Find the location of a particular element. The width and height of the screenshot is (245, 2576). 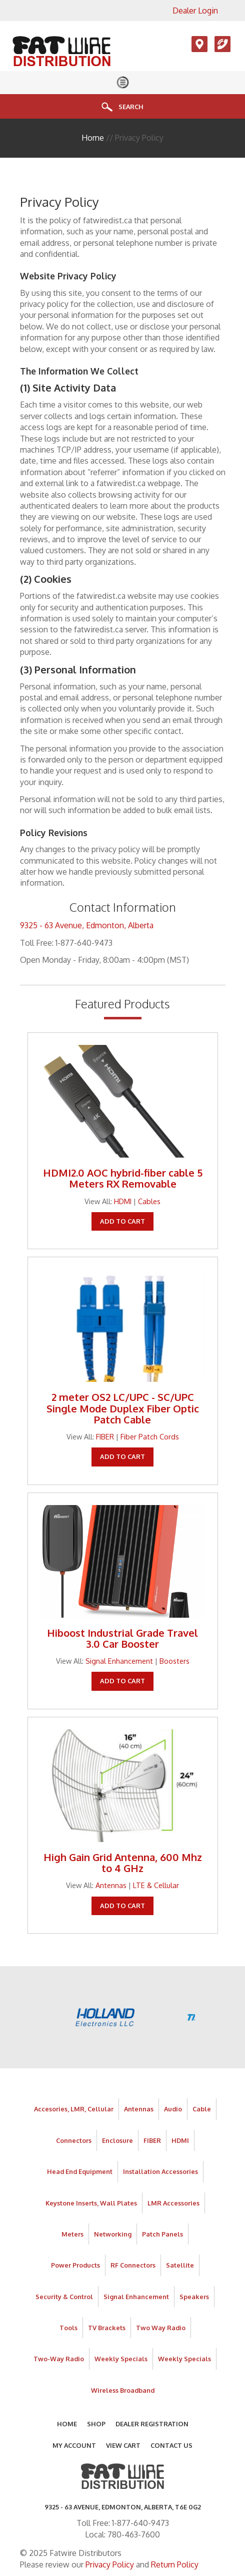

FIBER is located at coordinates (105, 1436).